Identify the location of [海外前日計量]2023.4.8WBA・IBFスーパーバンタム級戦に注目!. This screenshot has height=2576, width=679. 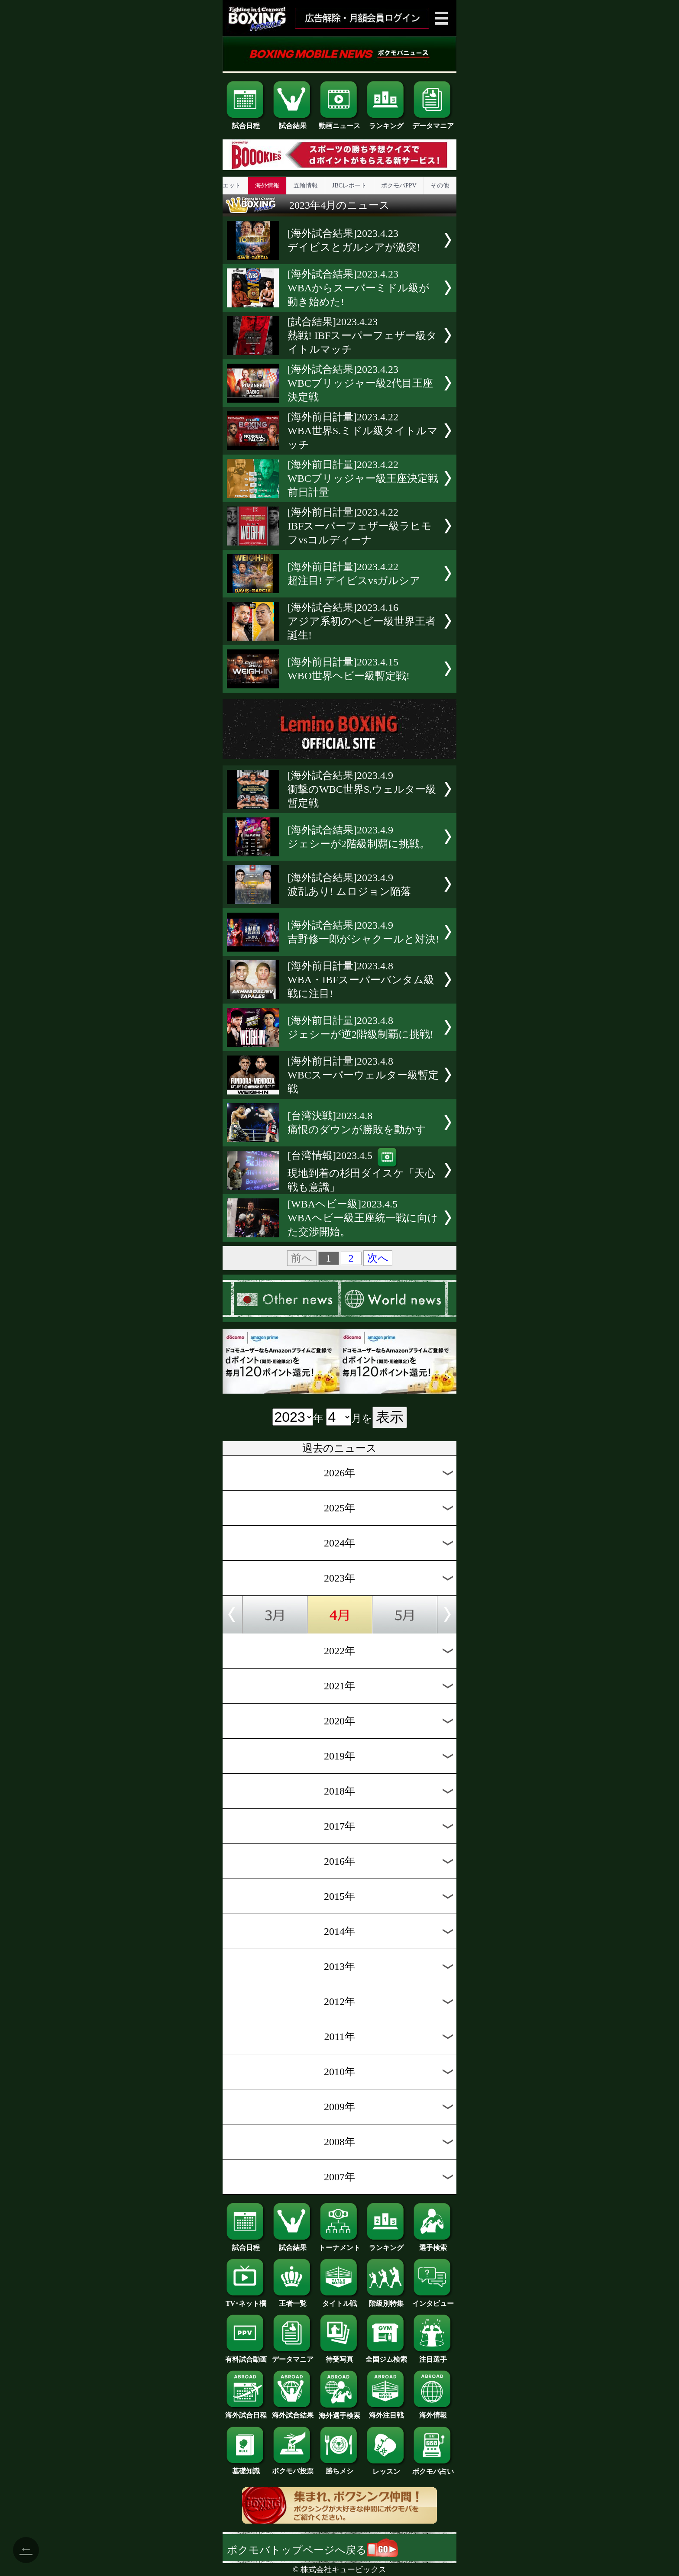
(361, 979).